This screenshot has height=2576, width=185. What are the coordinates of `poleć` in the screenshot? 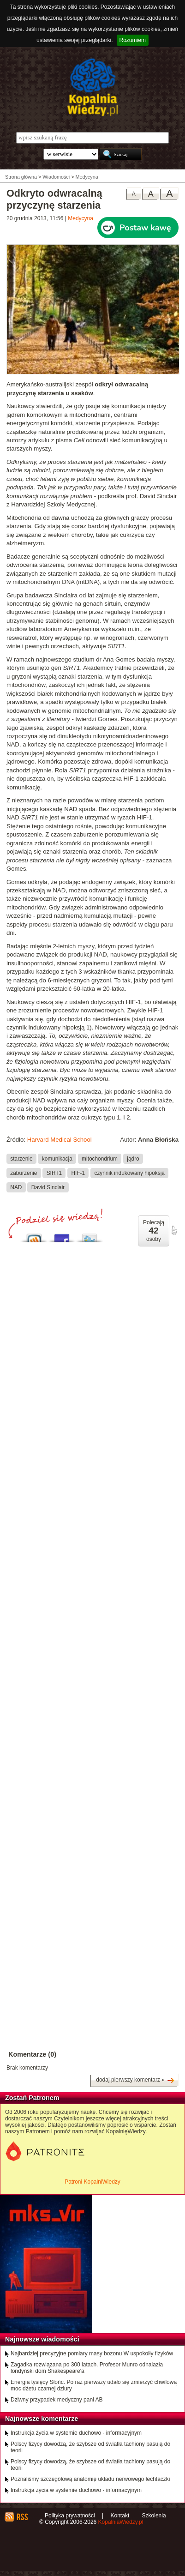 It's located at (174, 1230).